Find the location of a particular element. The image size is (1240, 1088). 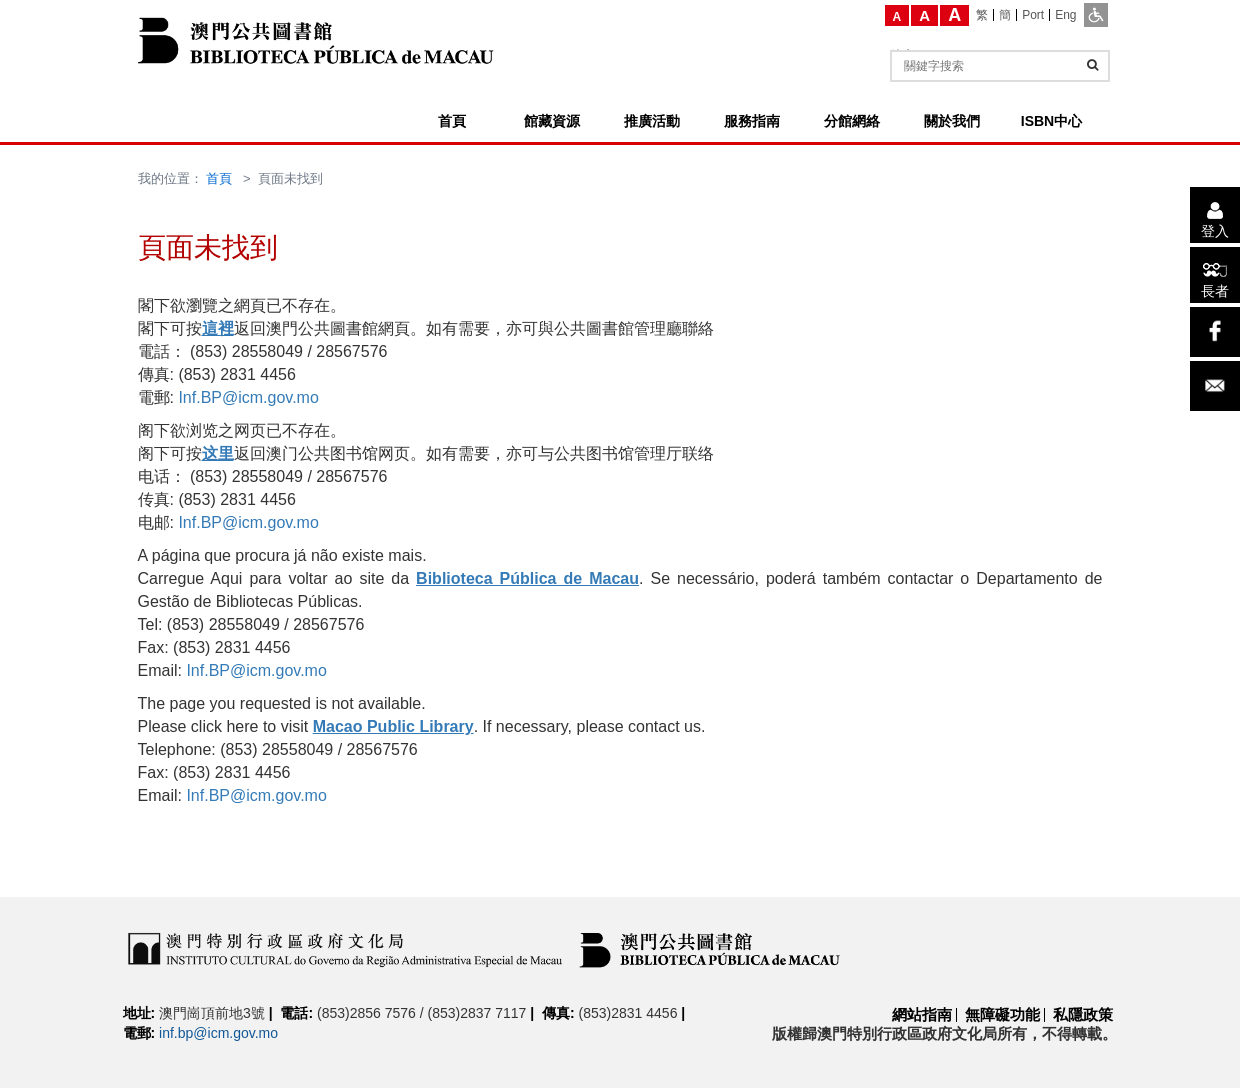

[facebook] is located at coordinates (1215, 332).